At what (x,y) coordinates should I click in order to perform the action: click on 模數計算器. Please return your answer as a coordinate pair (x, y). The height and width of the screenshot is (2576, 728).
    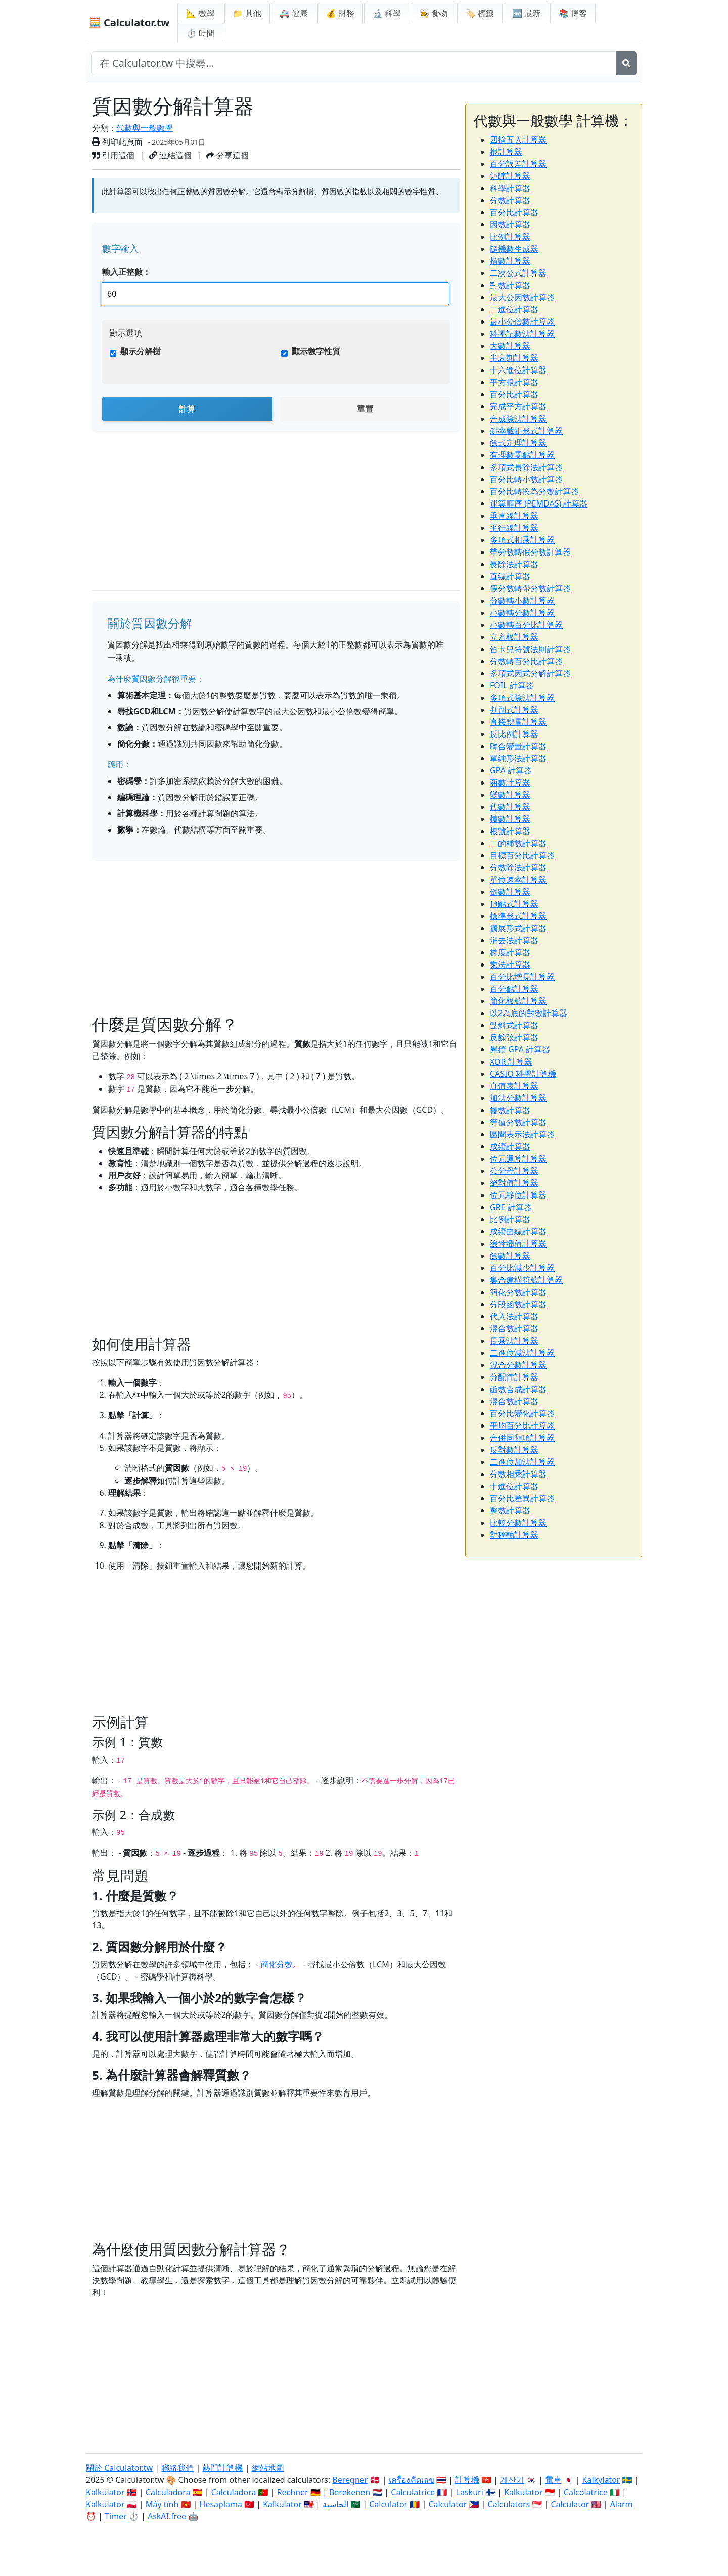
    Looking at the image, I should click on (510, 818).